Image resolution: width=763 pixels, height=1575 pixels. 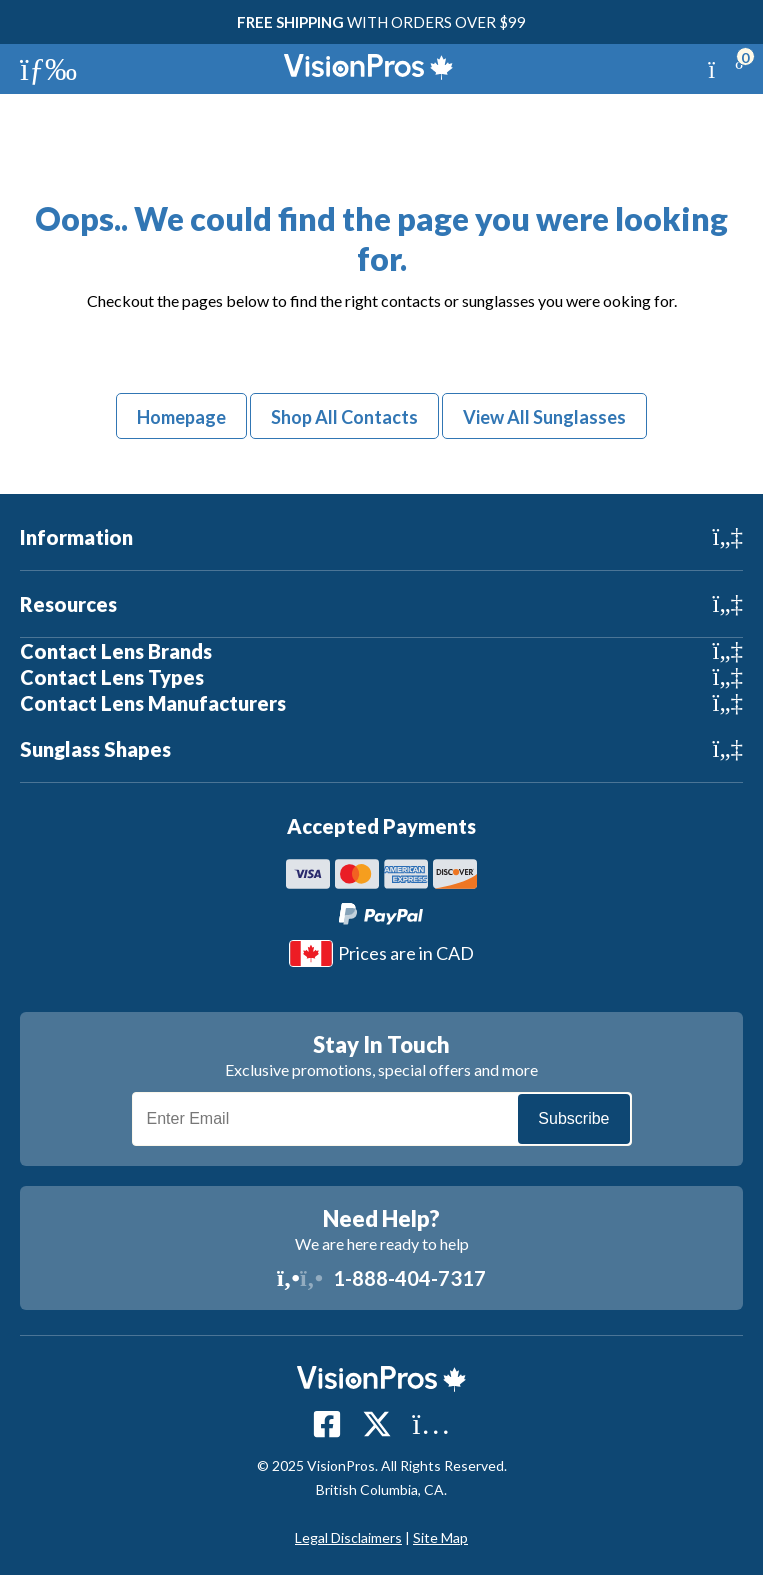 What do you see at coordinates (181, 417) in the screenshot?
I see `Homepage` at bounding box center [181, 417].